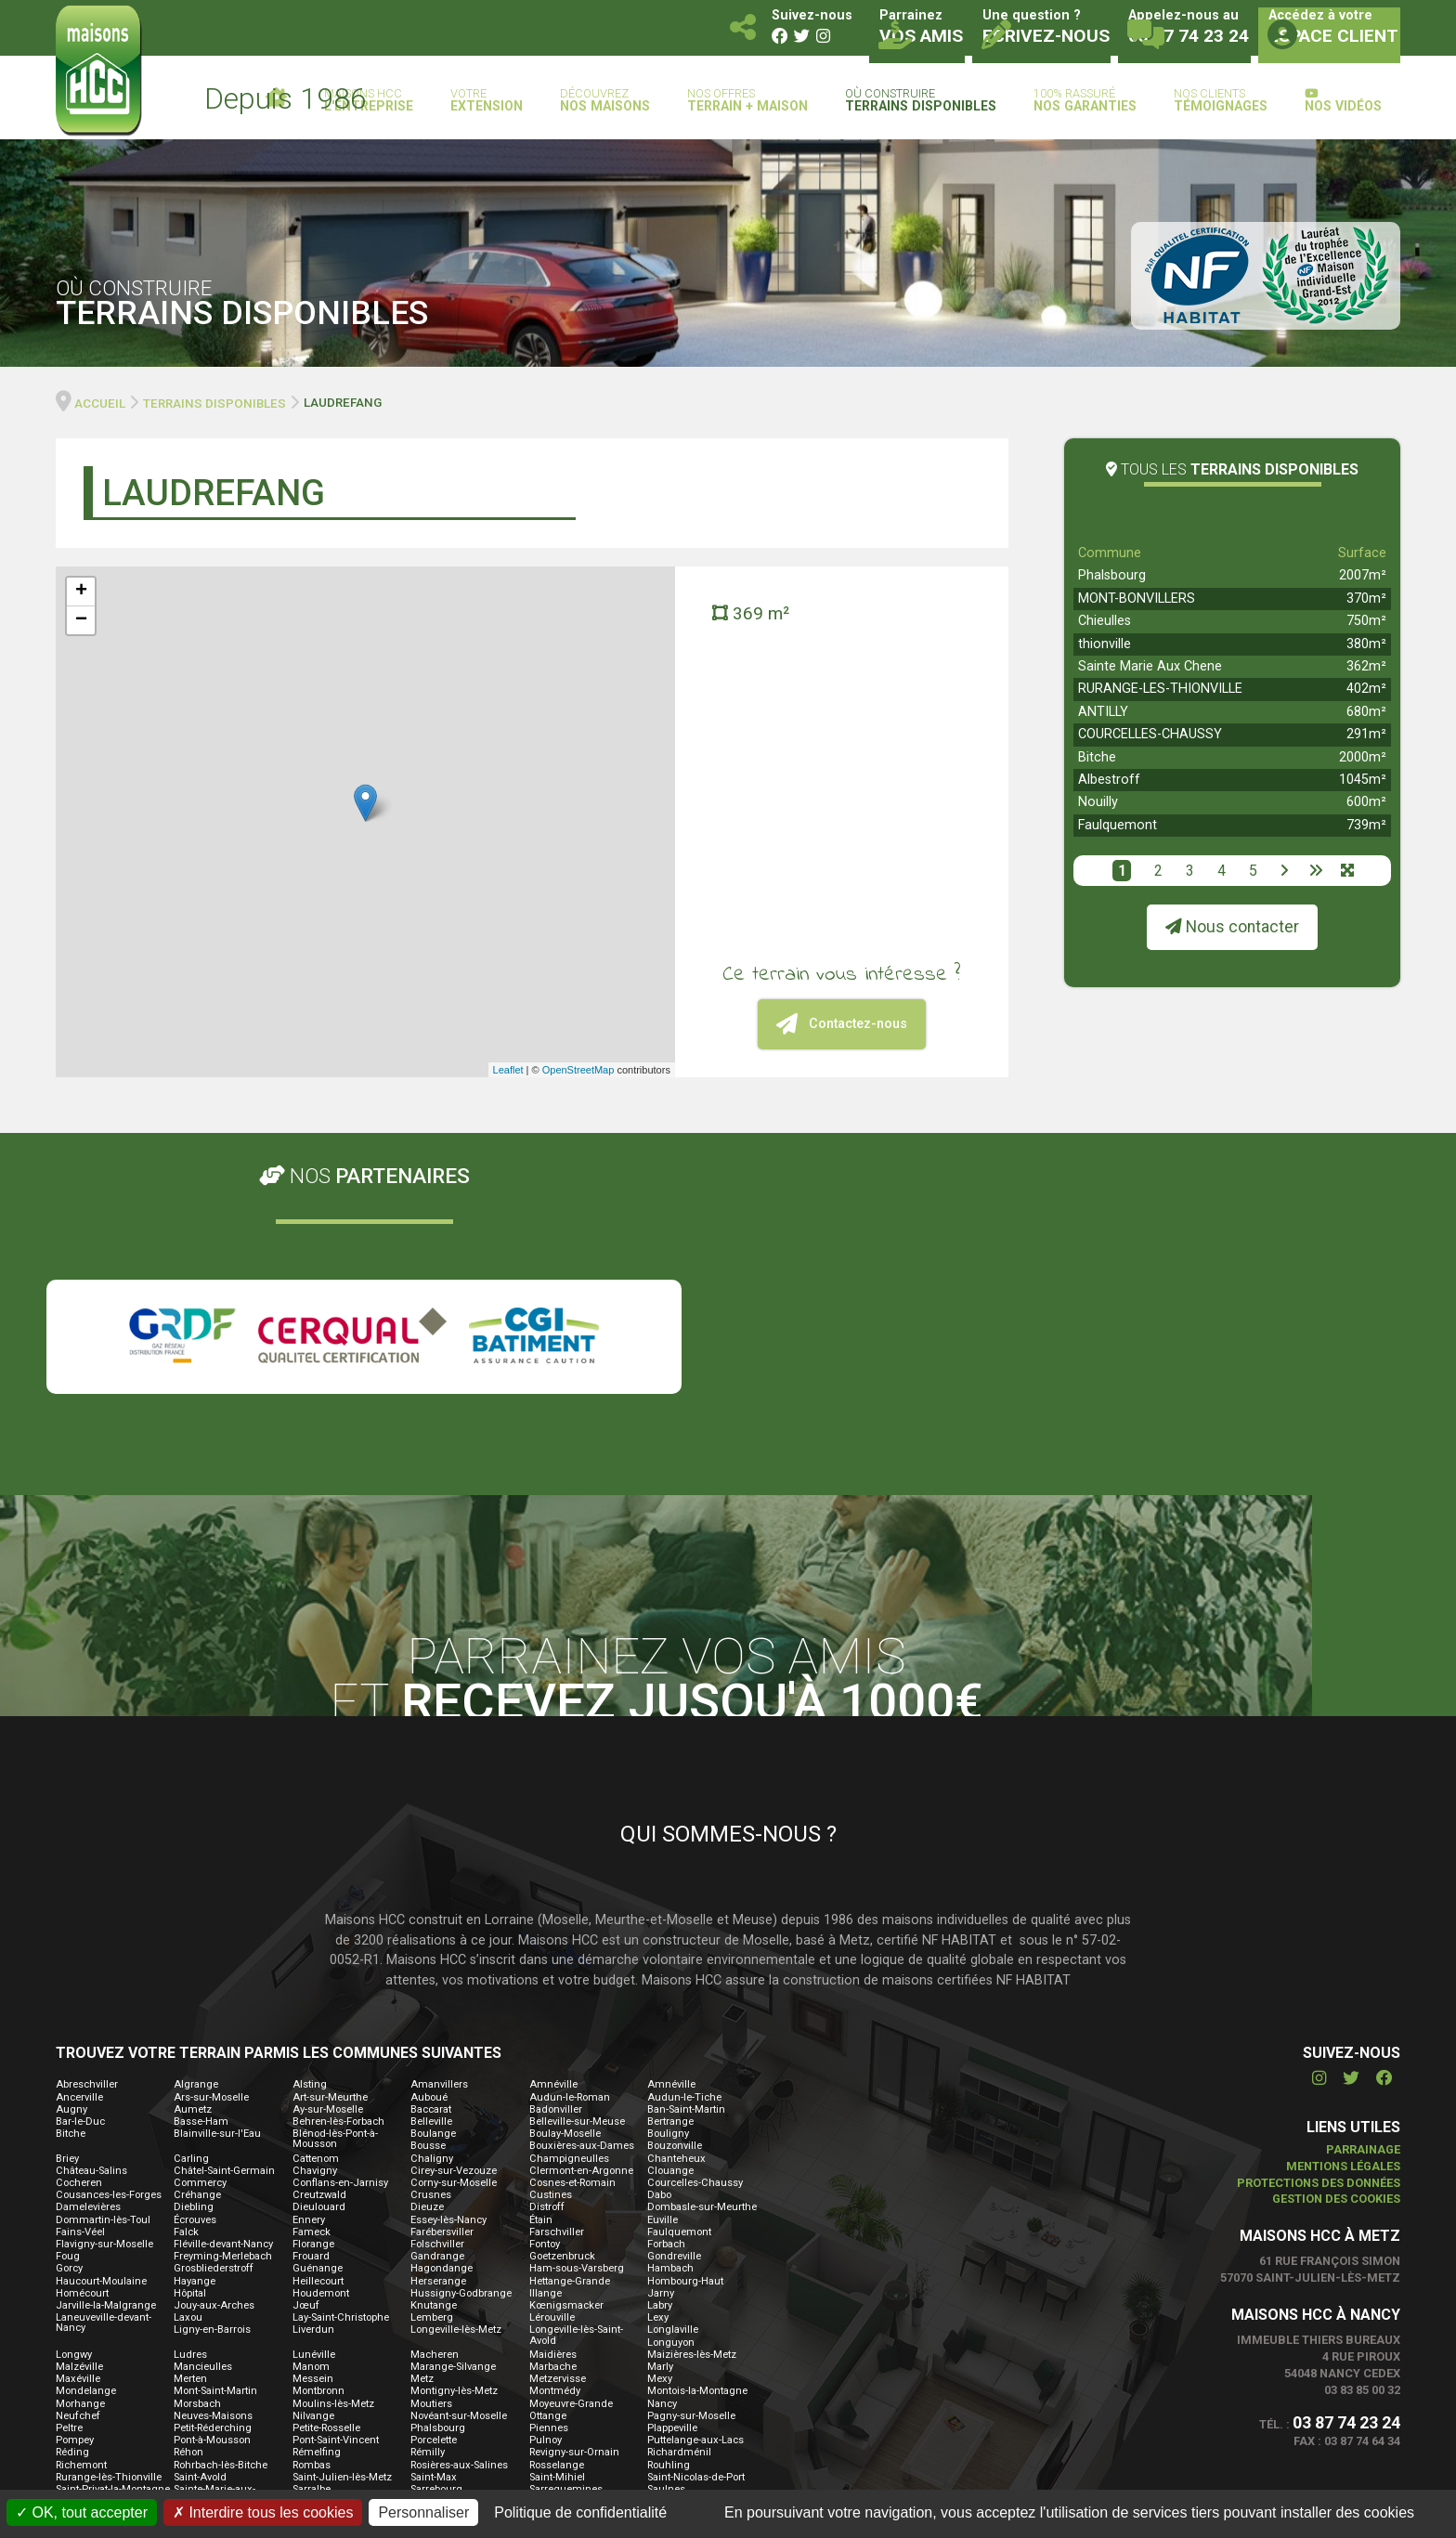  I want to click on Tressange, so click(436, 2317).